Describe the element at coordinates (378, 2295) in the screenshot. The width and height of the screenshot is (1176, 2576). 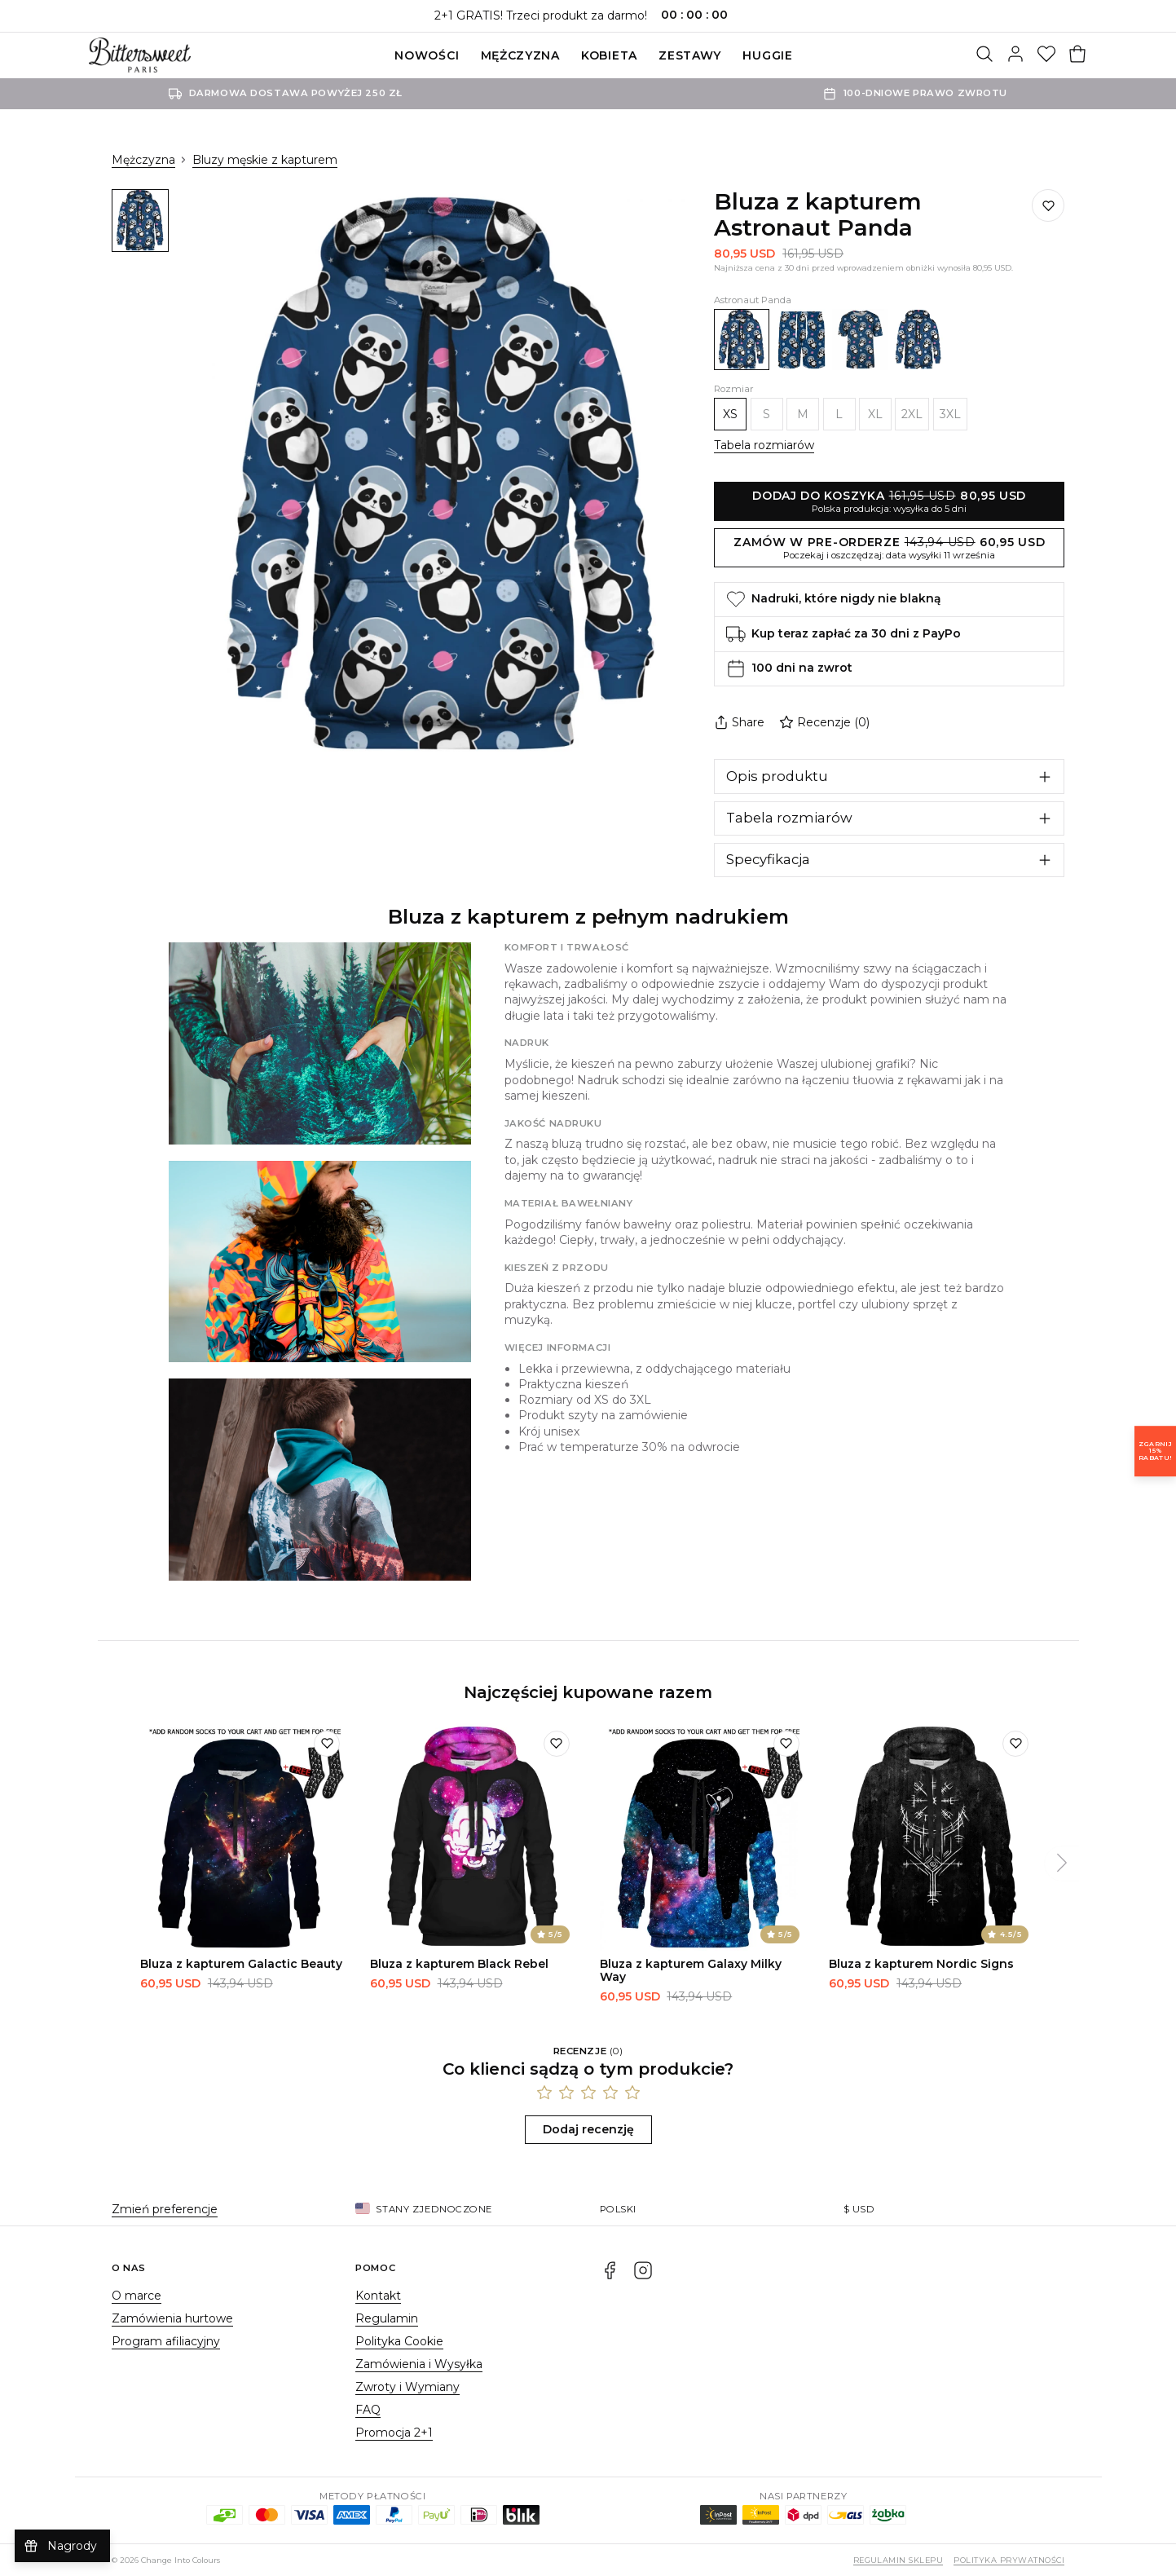
I see `Kontakt` at that location.